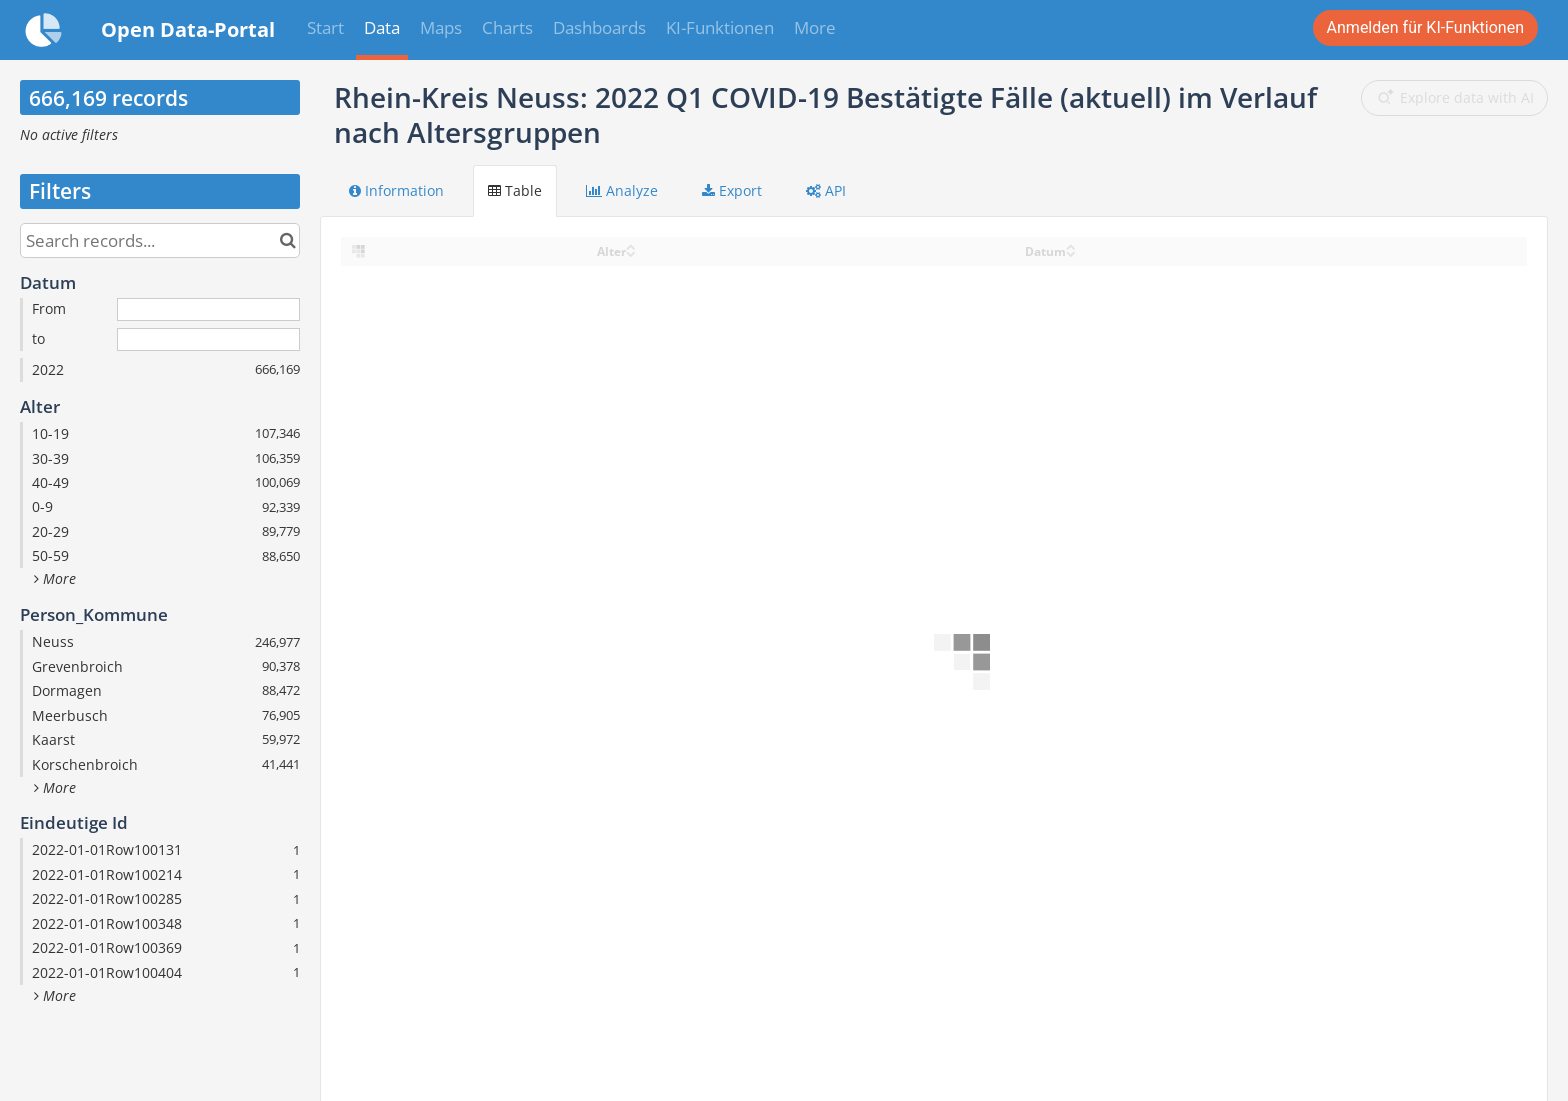 The height and width of the screenshot is (1101, 1568). What do you see at coordinates (208, 309) in the screenshot?
I see `[Start date]` at bounding box center [208, 309].